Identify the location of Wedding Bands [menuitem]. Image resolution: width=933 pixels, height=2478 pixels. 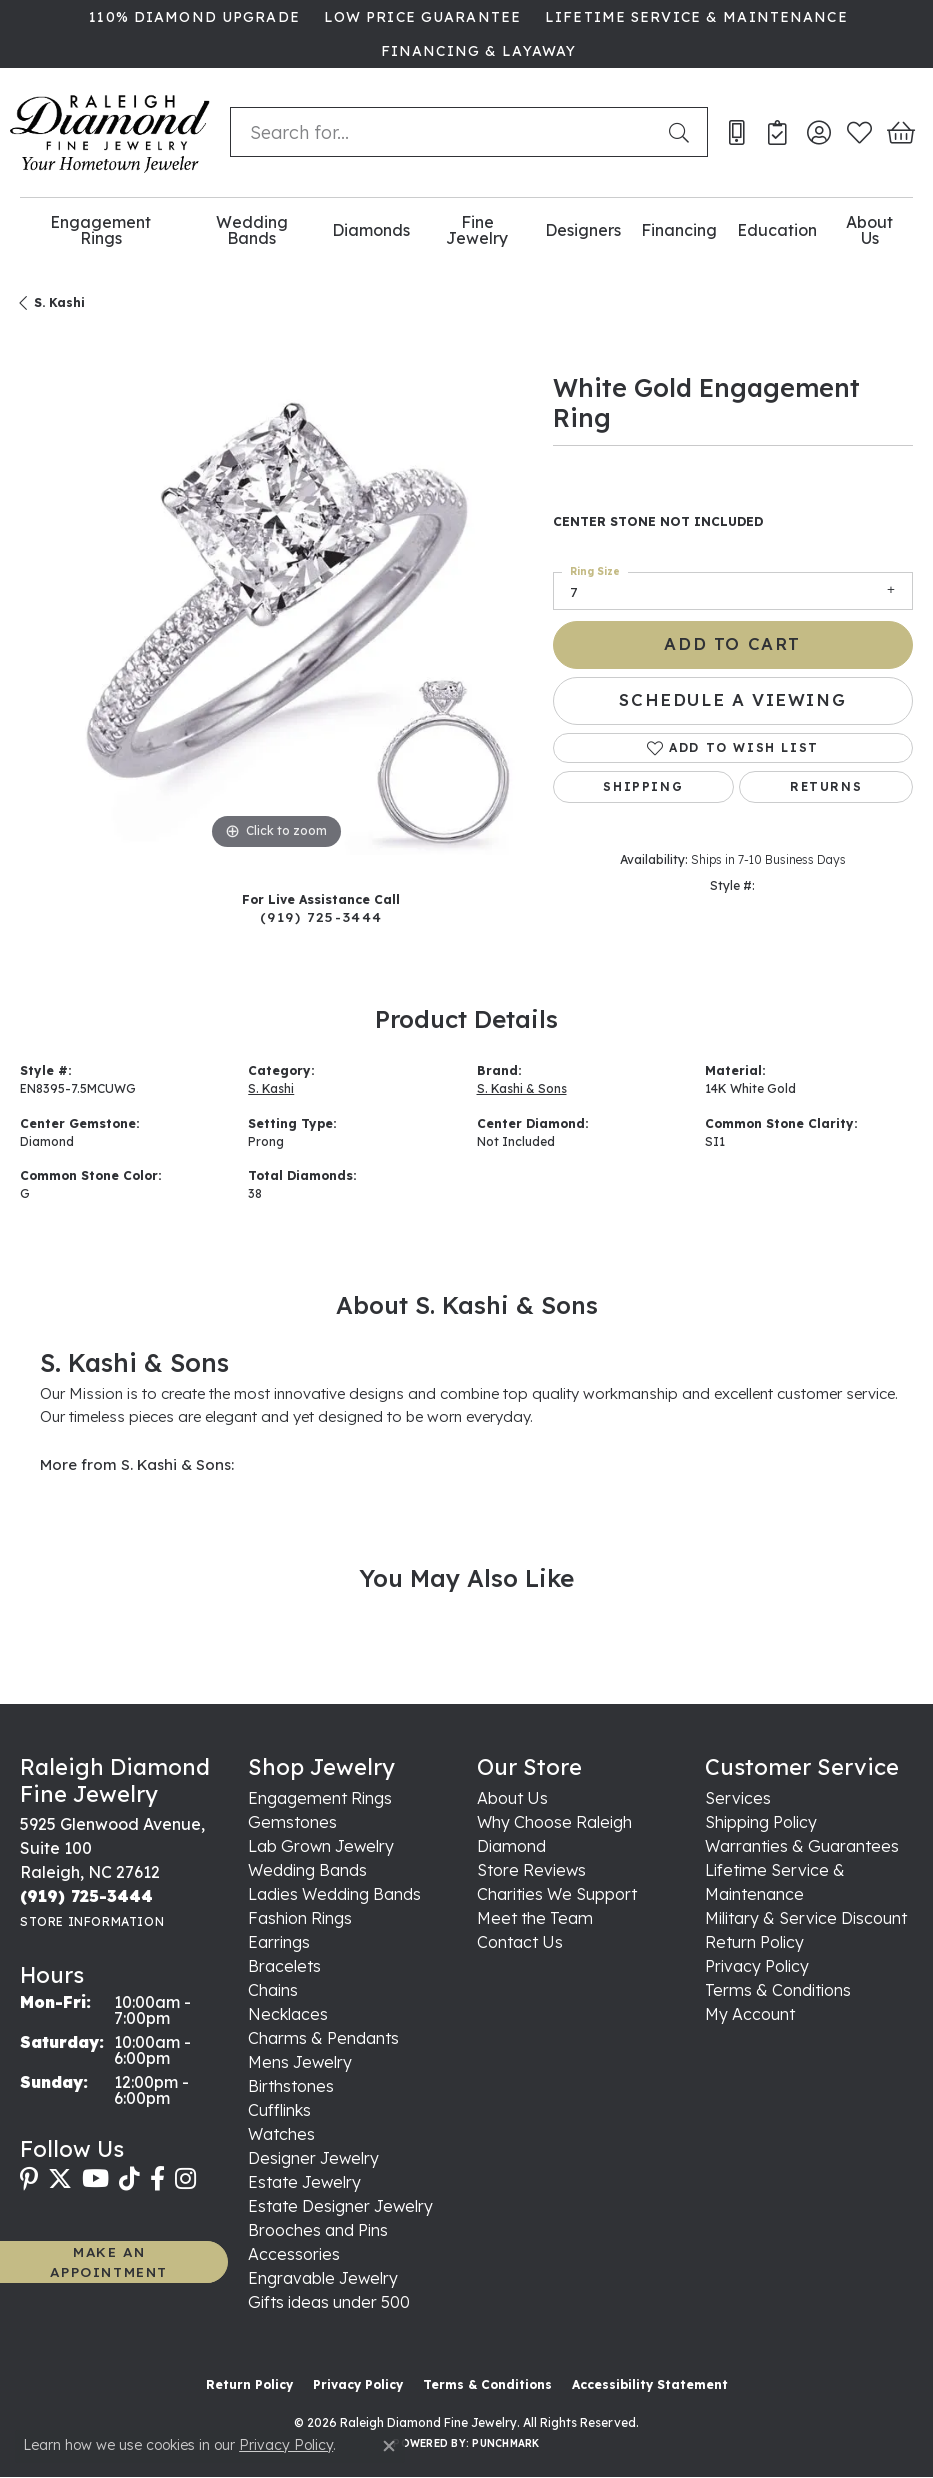
(307, 1870).